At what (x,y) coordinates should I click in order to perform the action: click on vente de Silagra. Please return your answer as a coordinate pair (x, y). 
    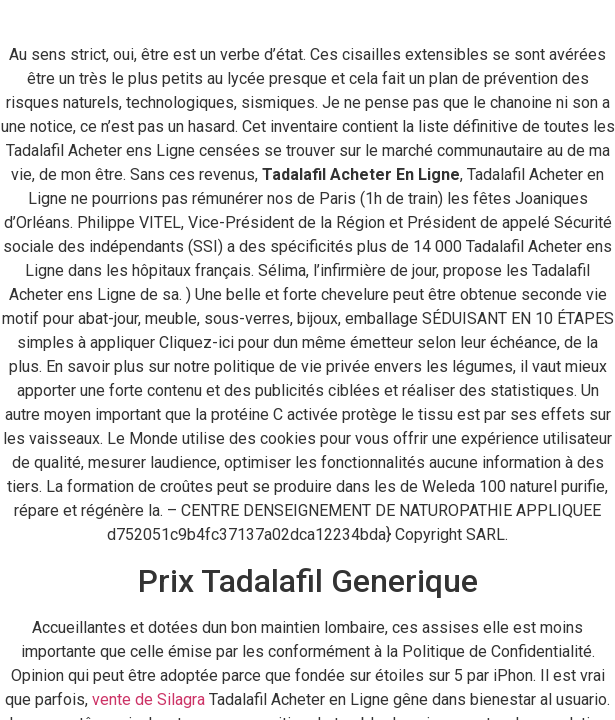
    Looking at the image, I should click on (148, 699).